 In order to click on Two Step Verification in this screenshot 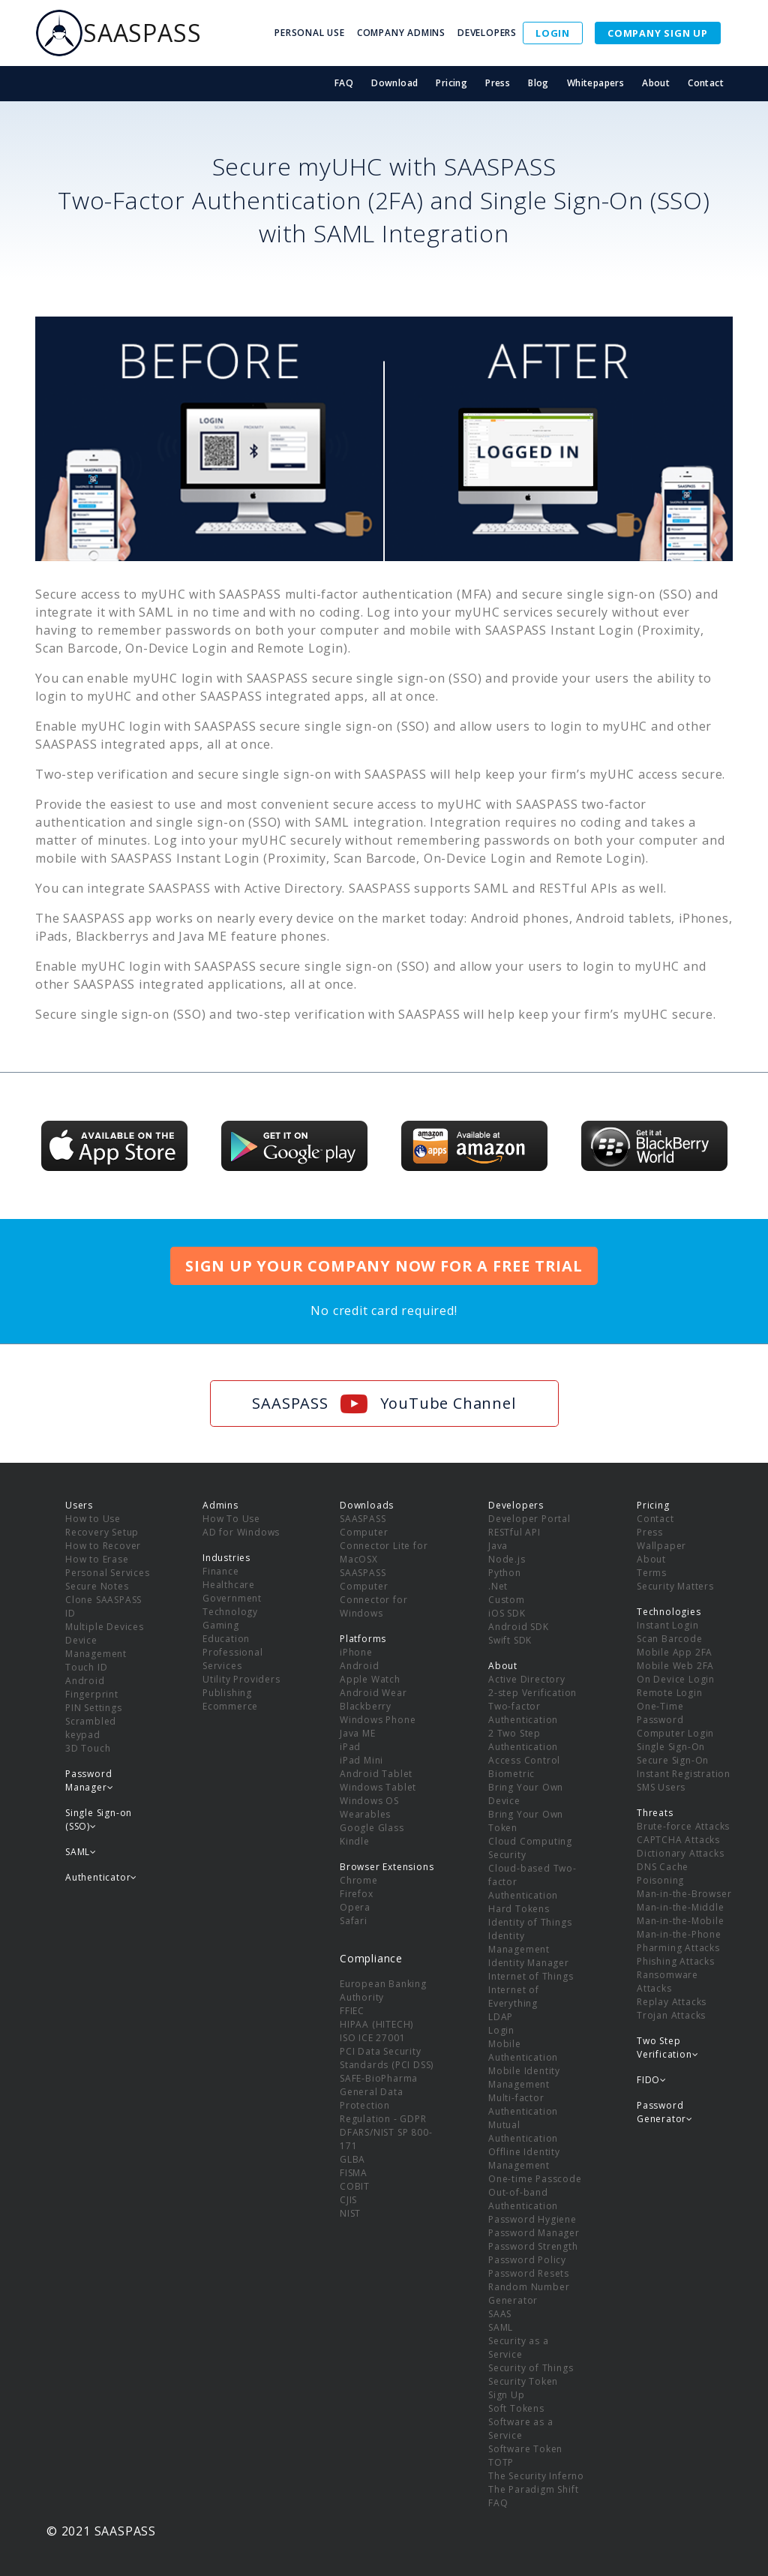, I will do `click(667, 2047)`.